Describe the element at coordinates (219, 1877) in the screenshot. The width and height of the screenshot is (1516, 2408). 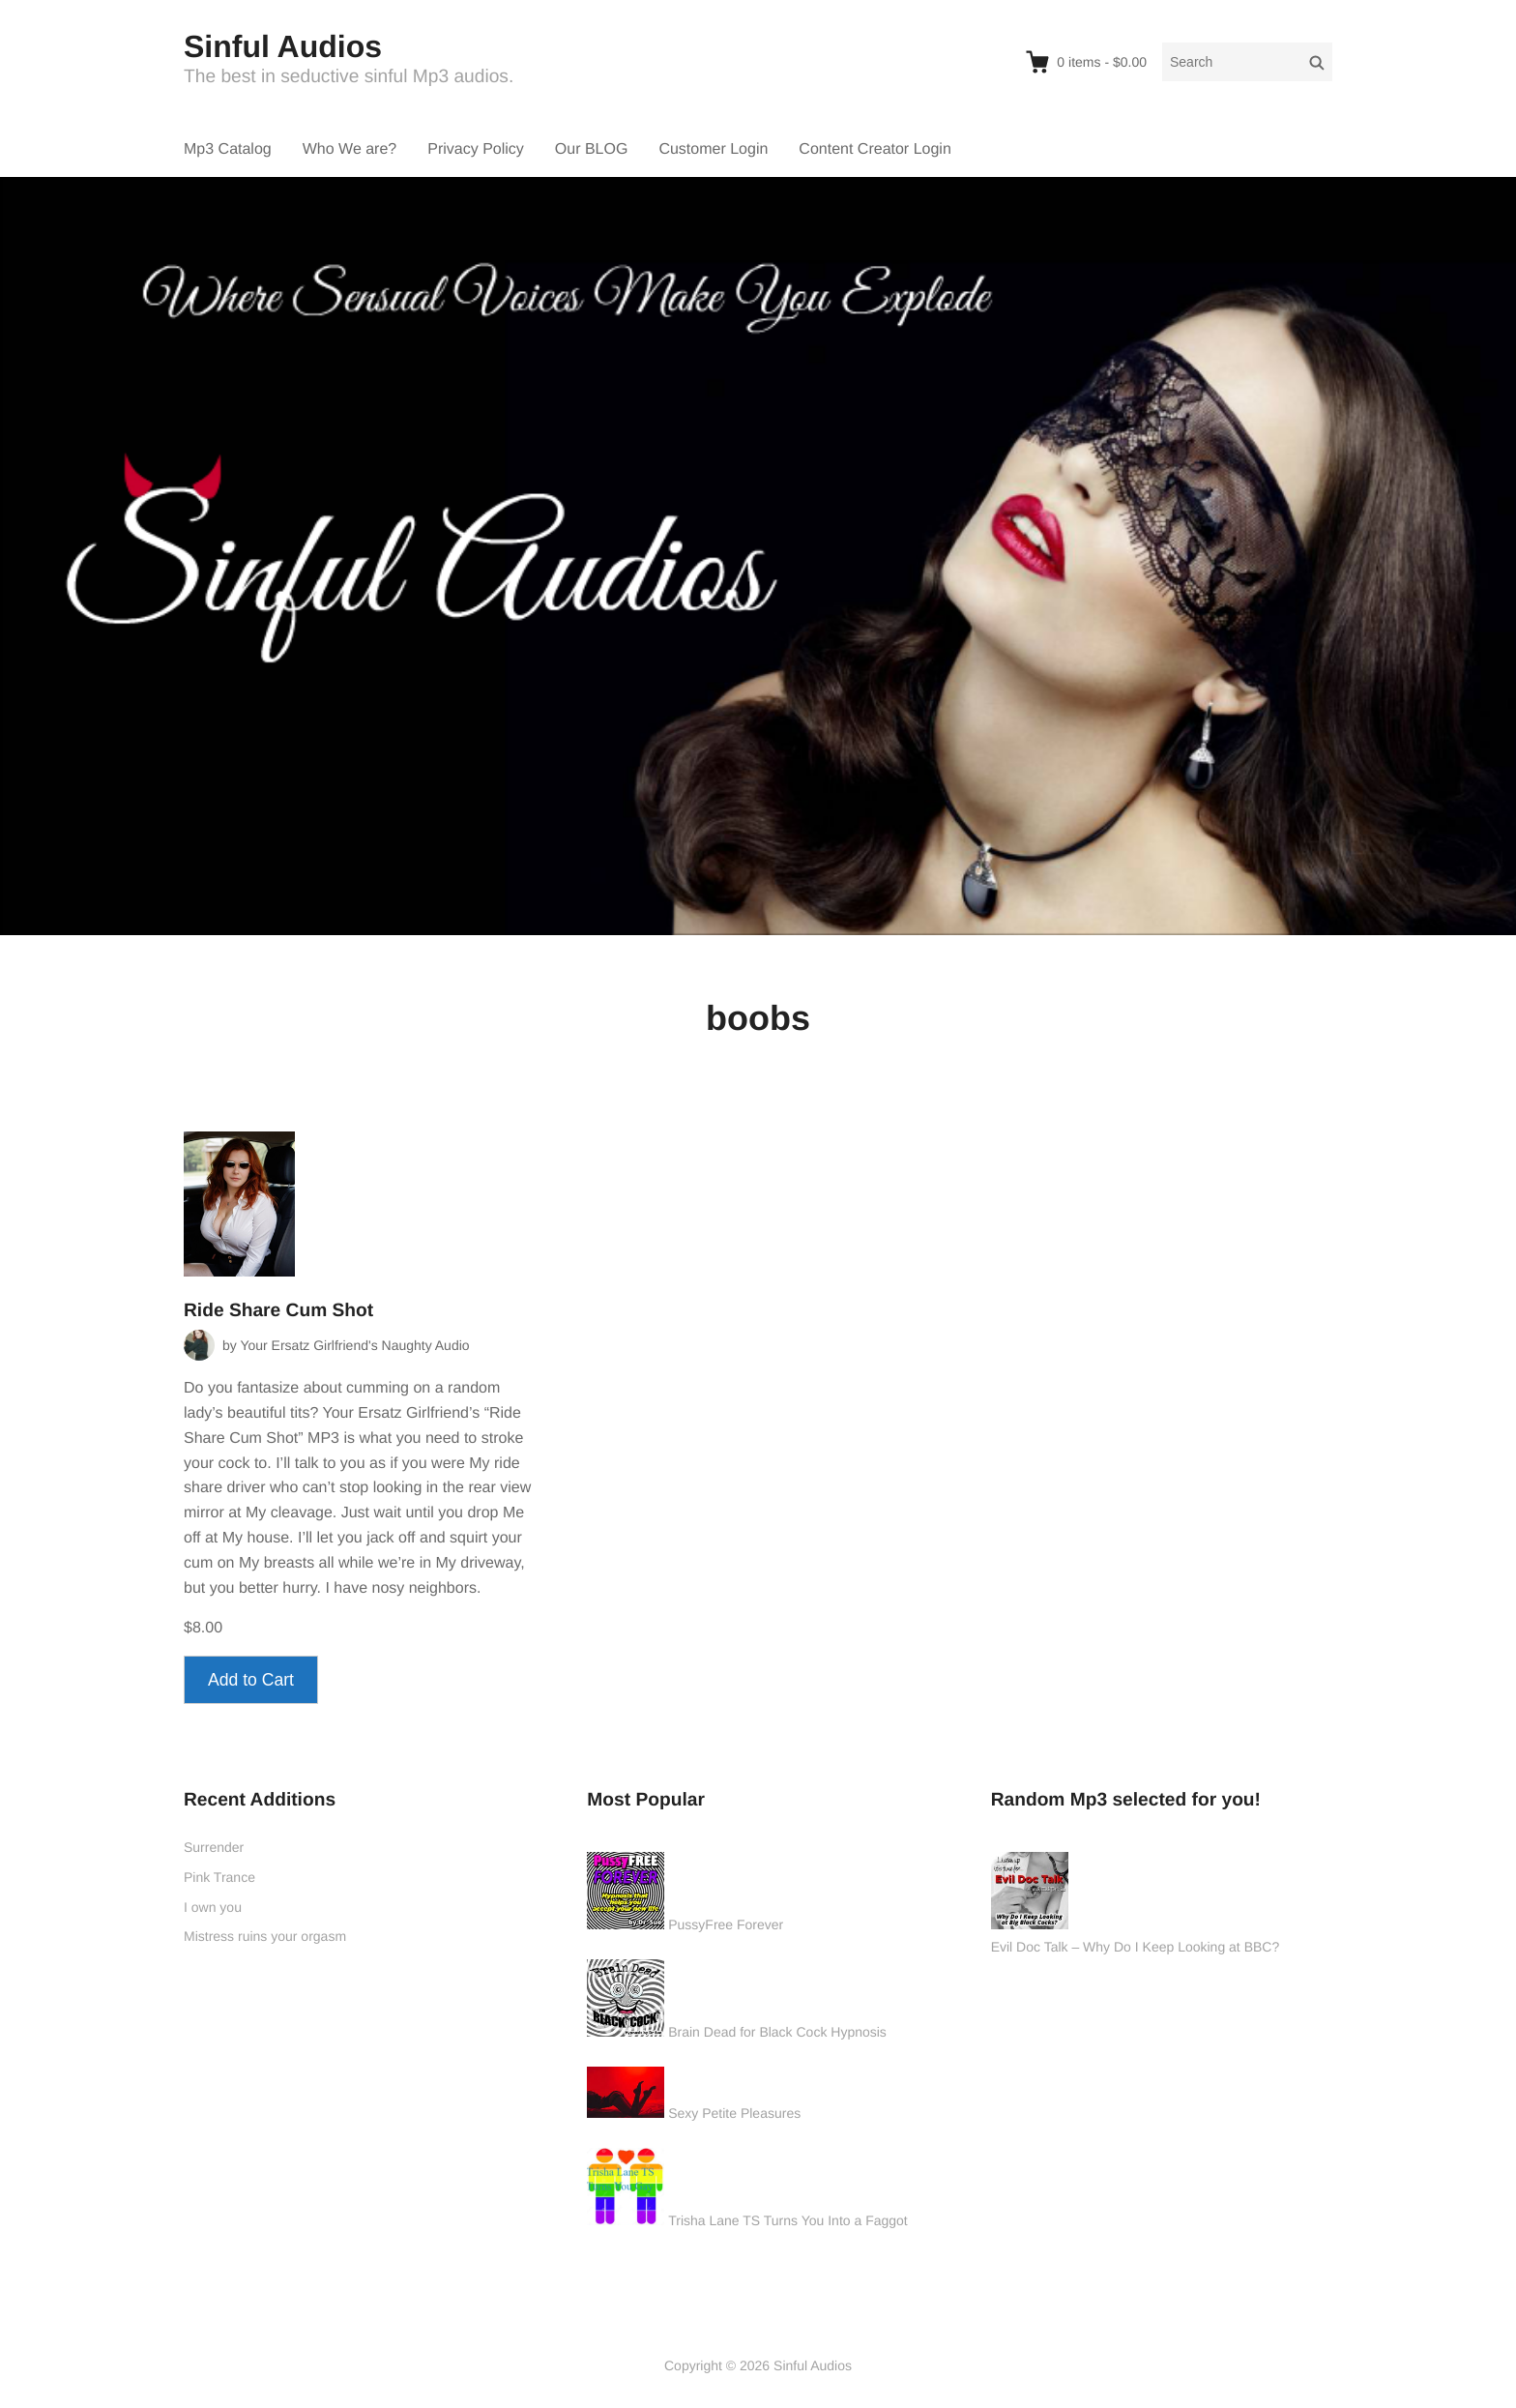
I see `Pink Trance` at that location.